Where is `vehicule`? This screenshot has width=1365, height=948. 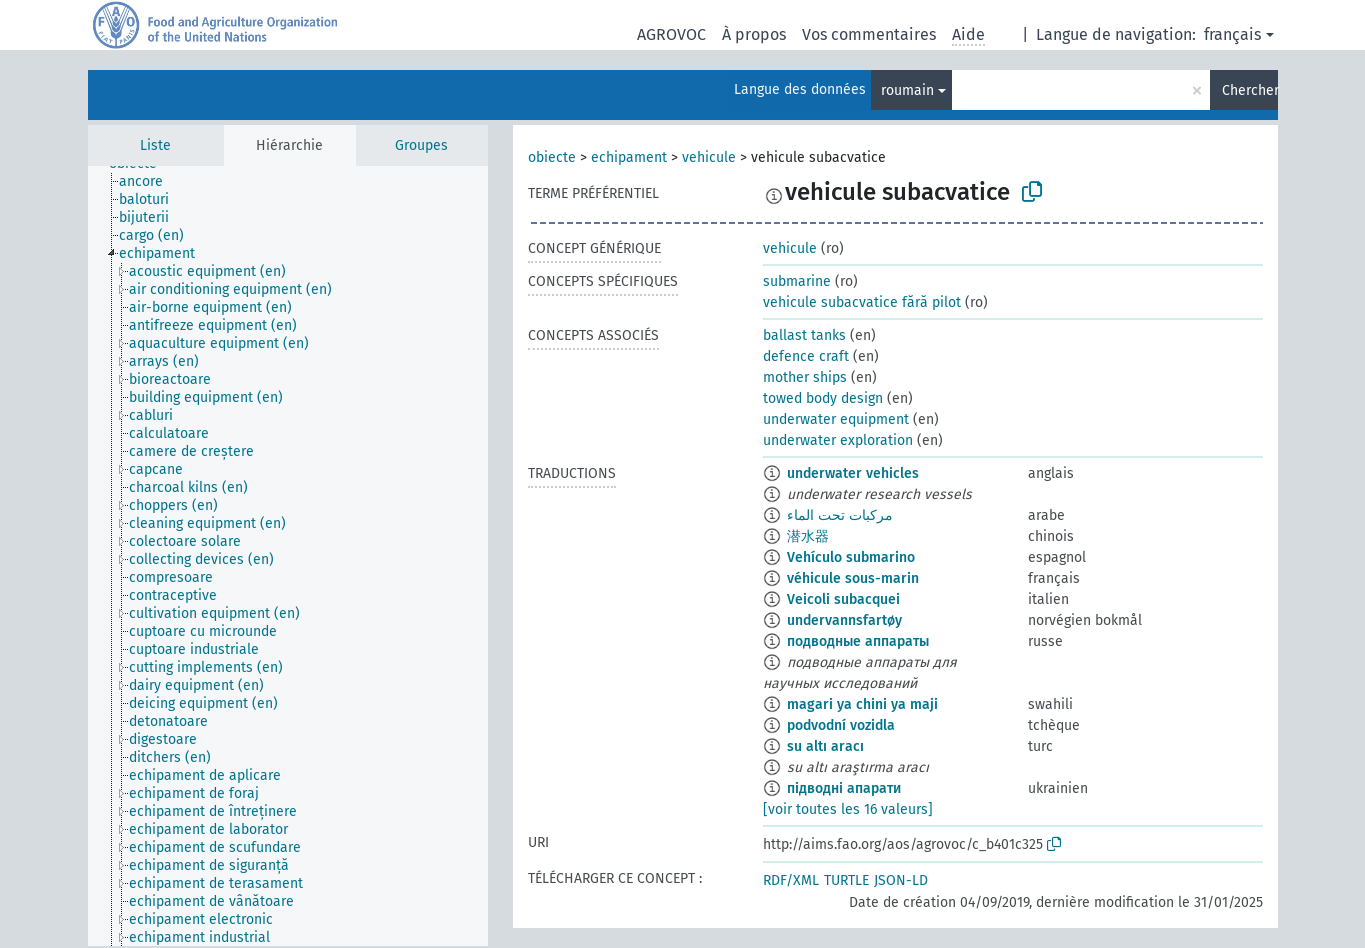
vehicule is located at coordinates (709, 157).